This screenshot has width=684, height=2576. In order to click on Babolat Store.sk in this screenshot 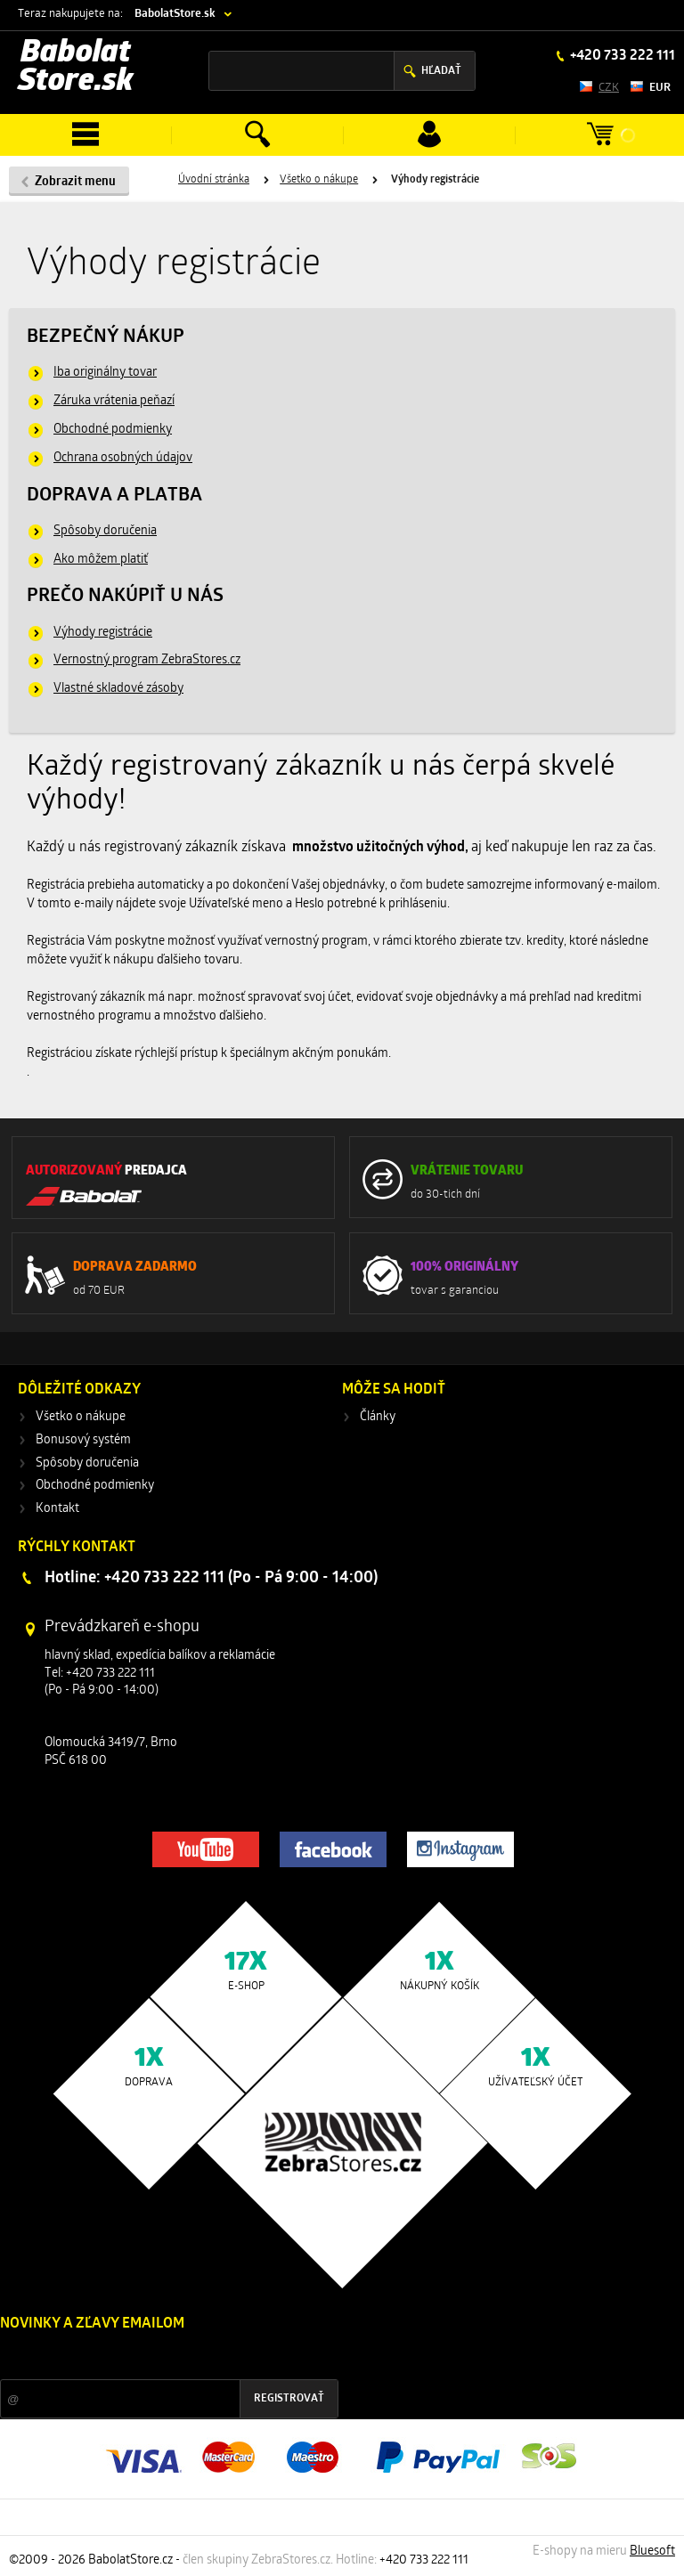, I will do `click(76, 68)`.